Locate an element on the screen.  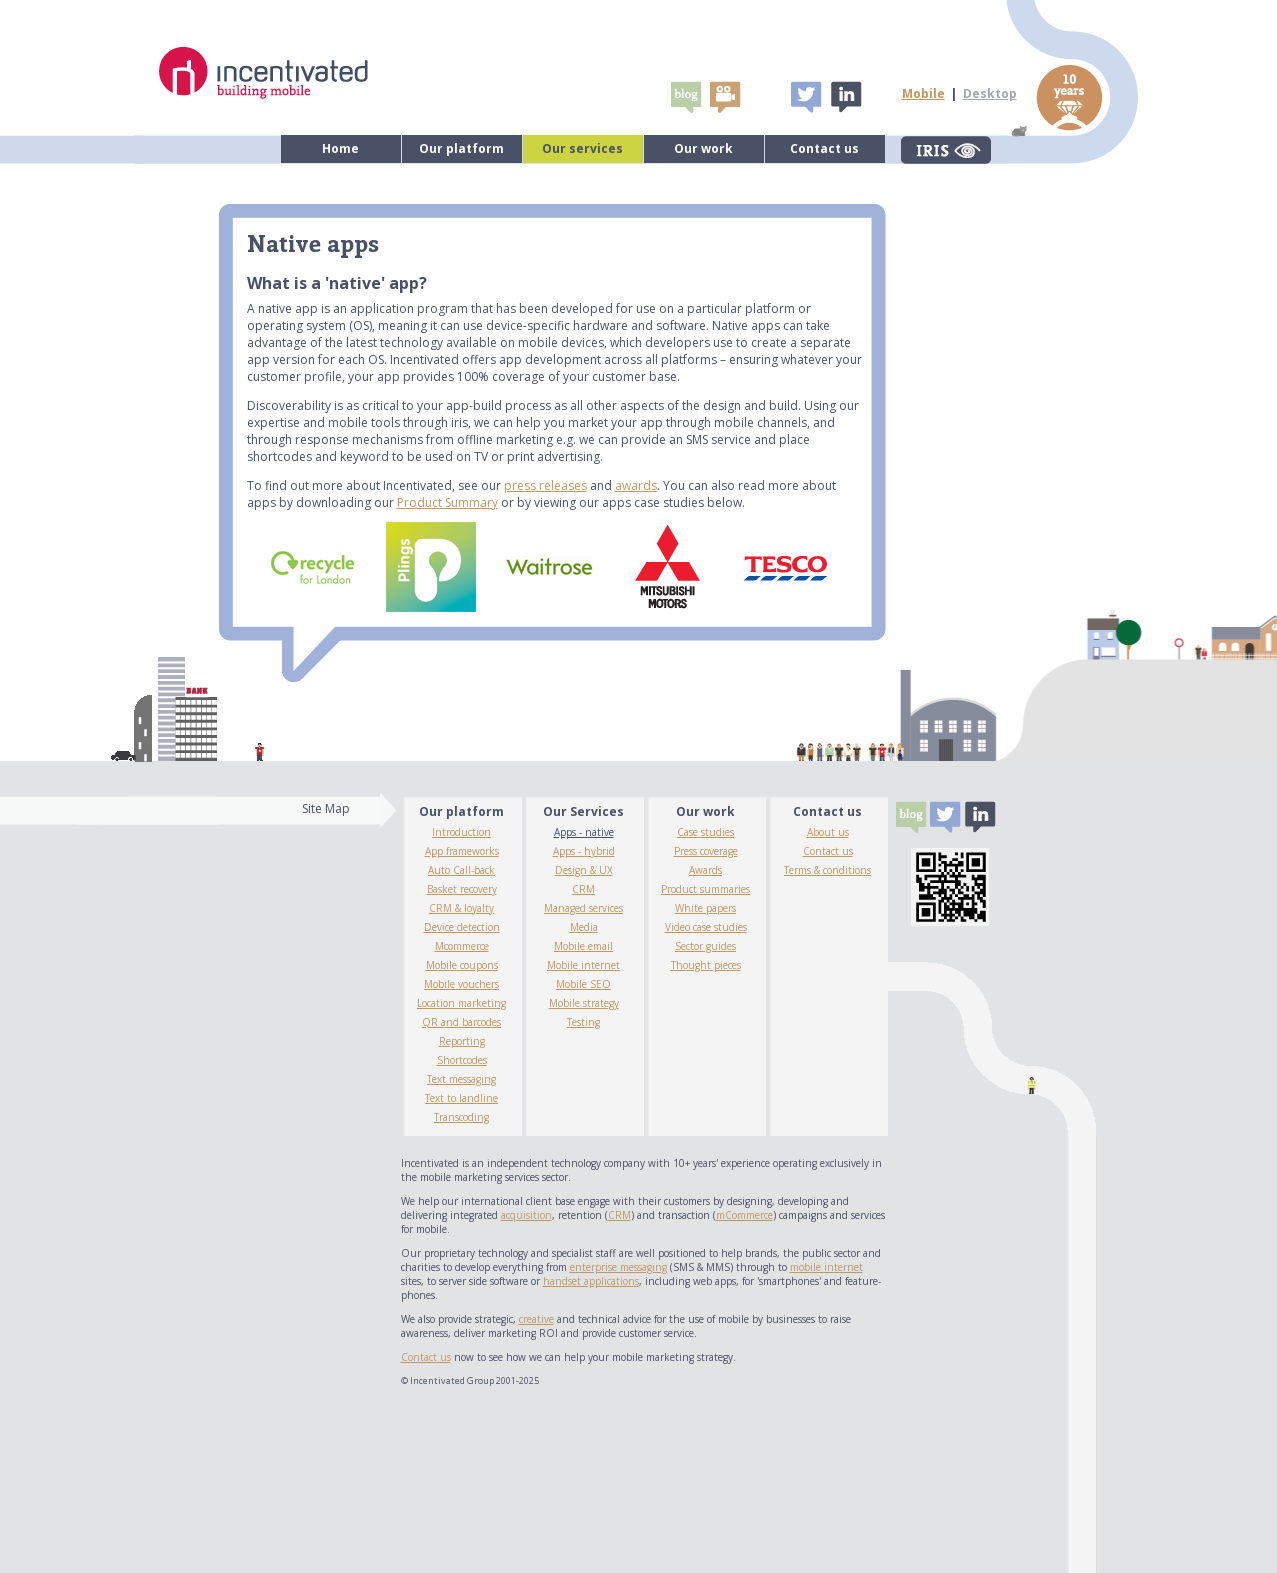
awards is located at coordinates (636, 485).